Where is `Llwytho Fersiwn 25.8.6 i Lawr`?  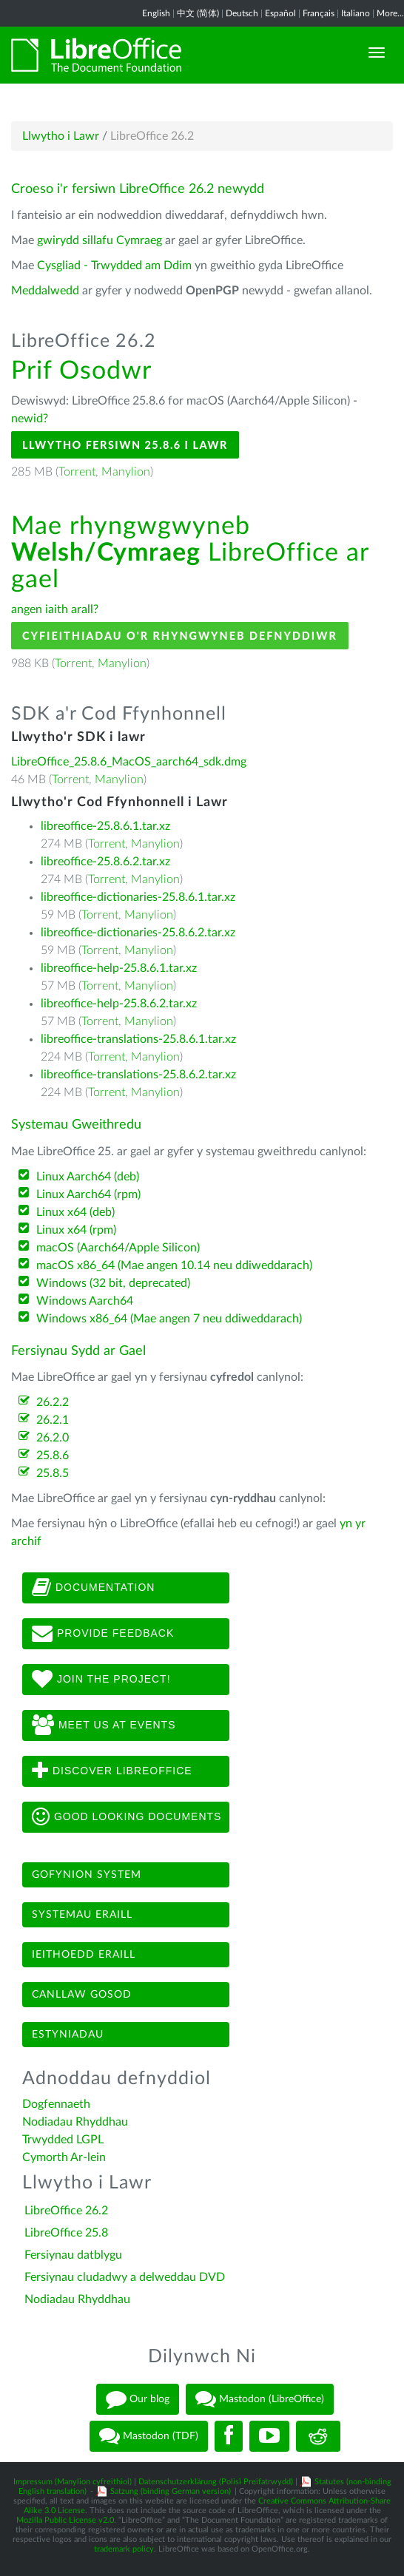 Llwytho Fersiwn 25.8.6 i Lawr is located at coordinates (125, 445).